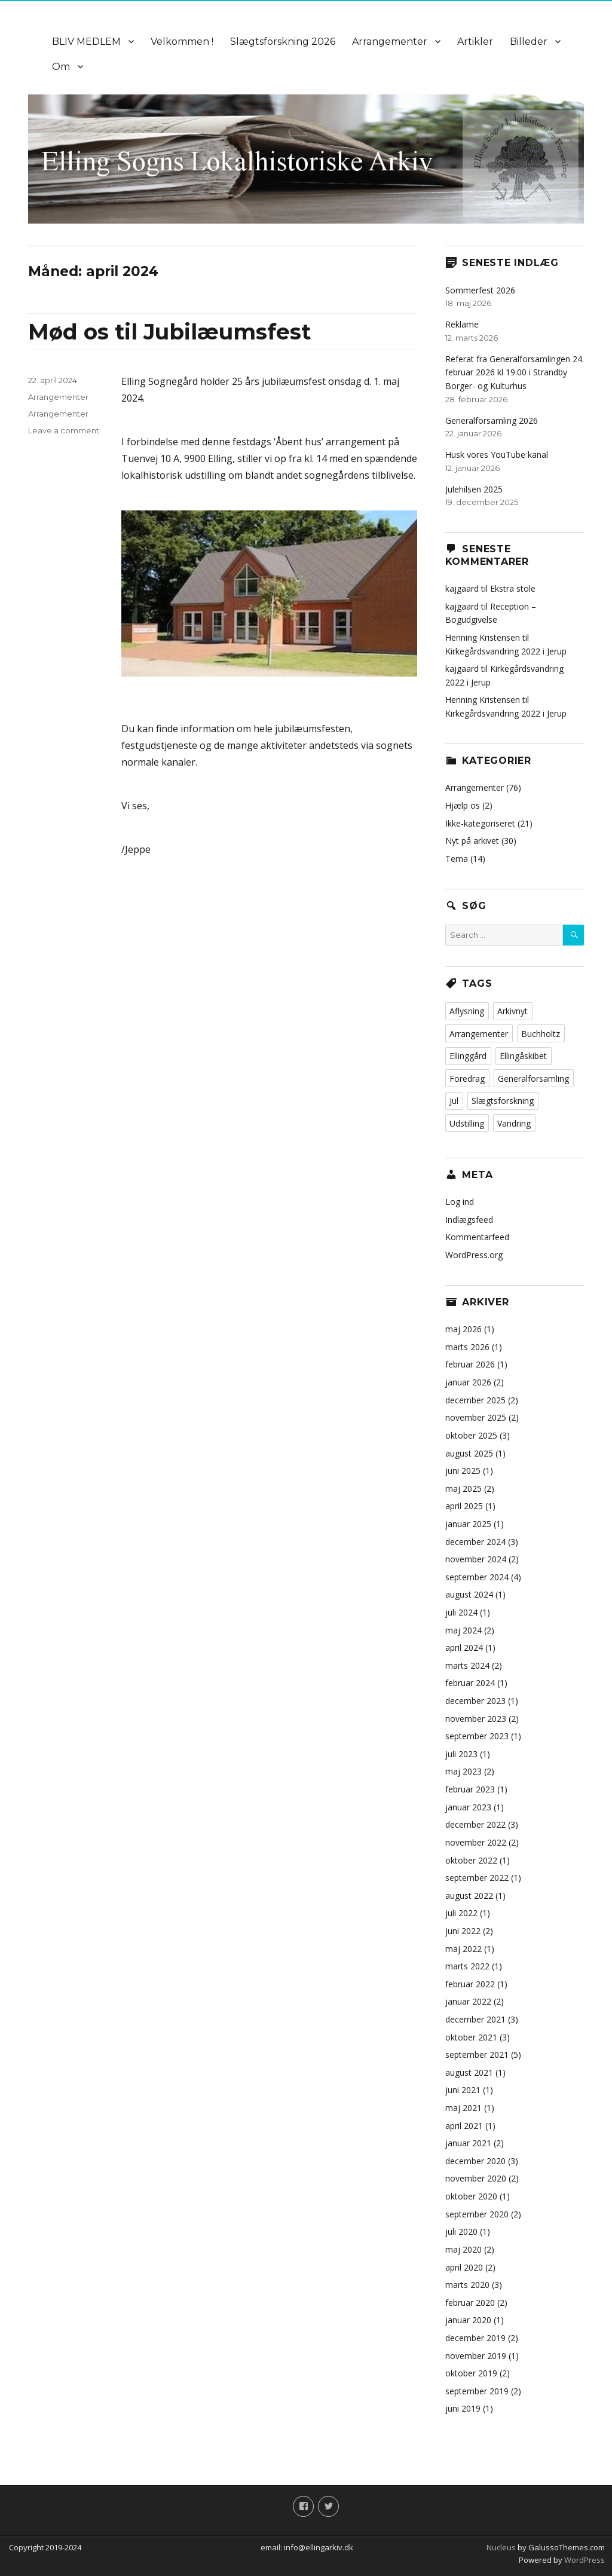 The height and width of the screenshot is (2576, 612). I want to click on oktober 2025, so click(471, 1435).